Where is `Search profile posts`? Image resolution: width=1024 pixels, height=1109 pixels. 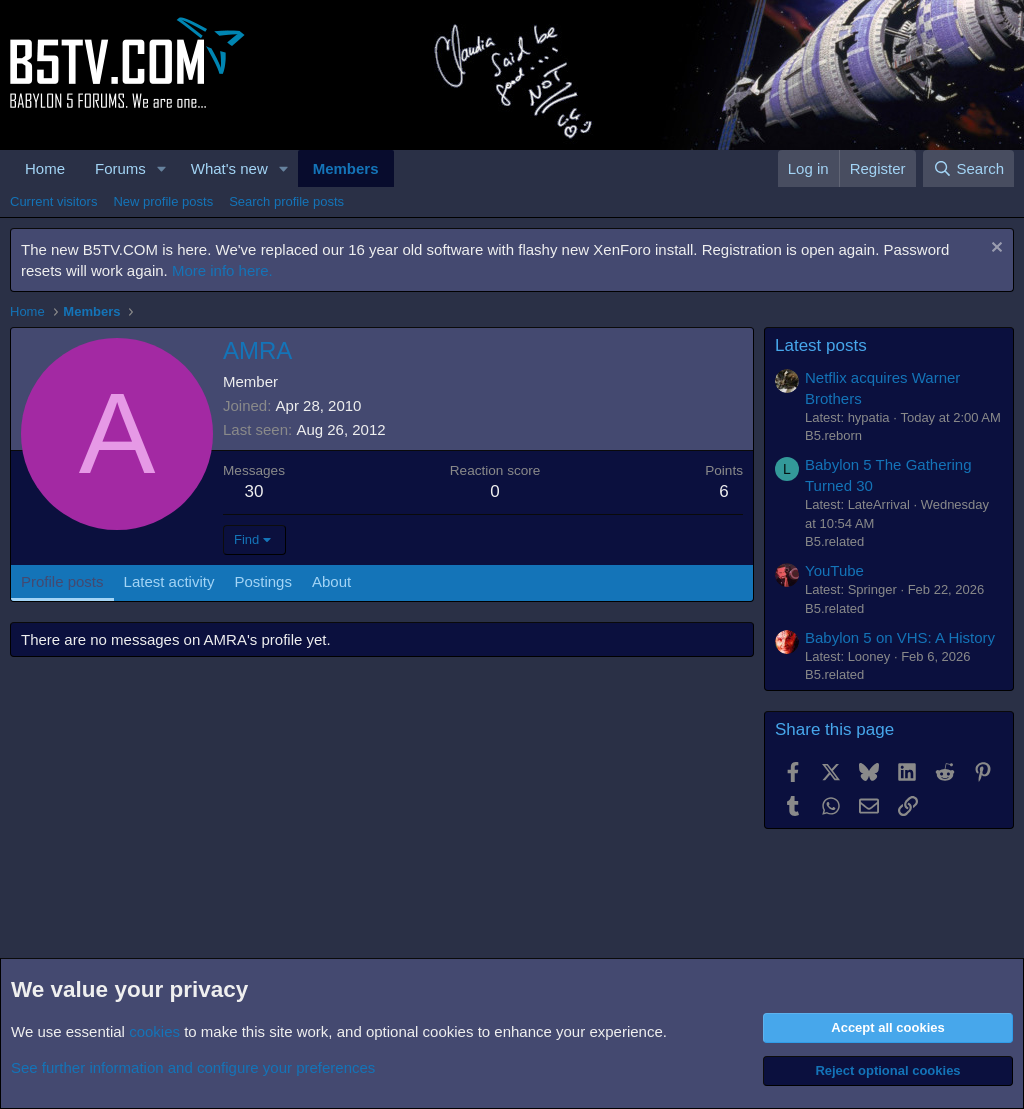
Search profile posts is located at coordinates (286, 201).